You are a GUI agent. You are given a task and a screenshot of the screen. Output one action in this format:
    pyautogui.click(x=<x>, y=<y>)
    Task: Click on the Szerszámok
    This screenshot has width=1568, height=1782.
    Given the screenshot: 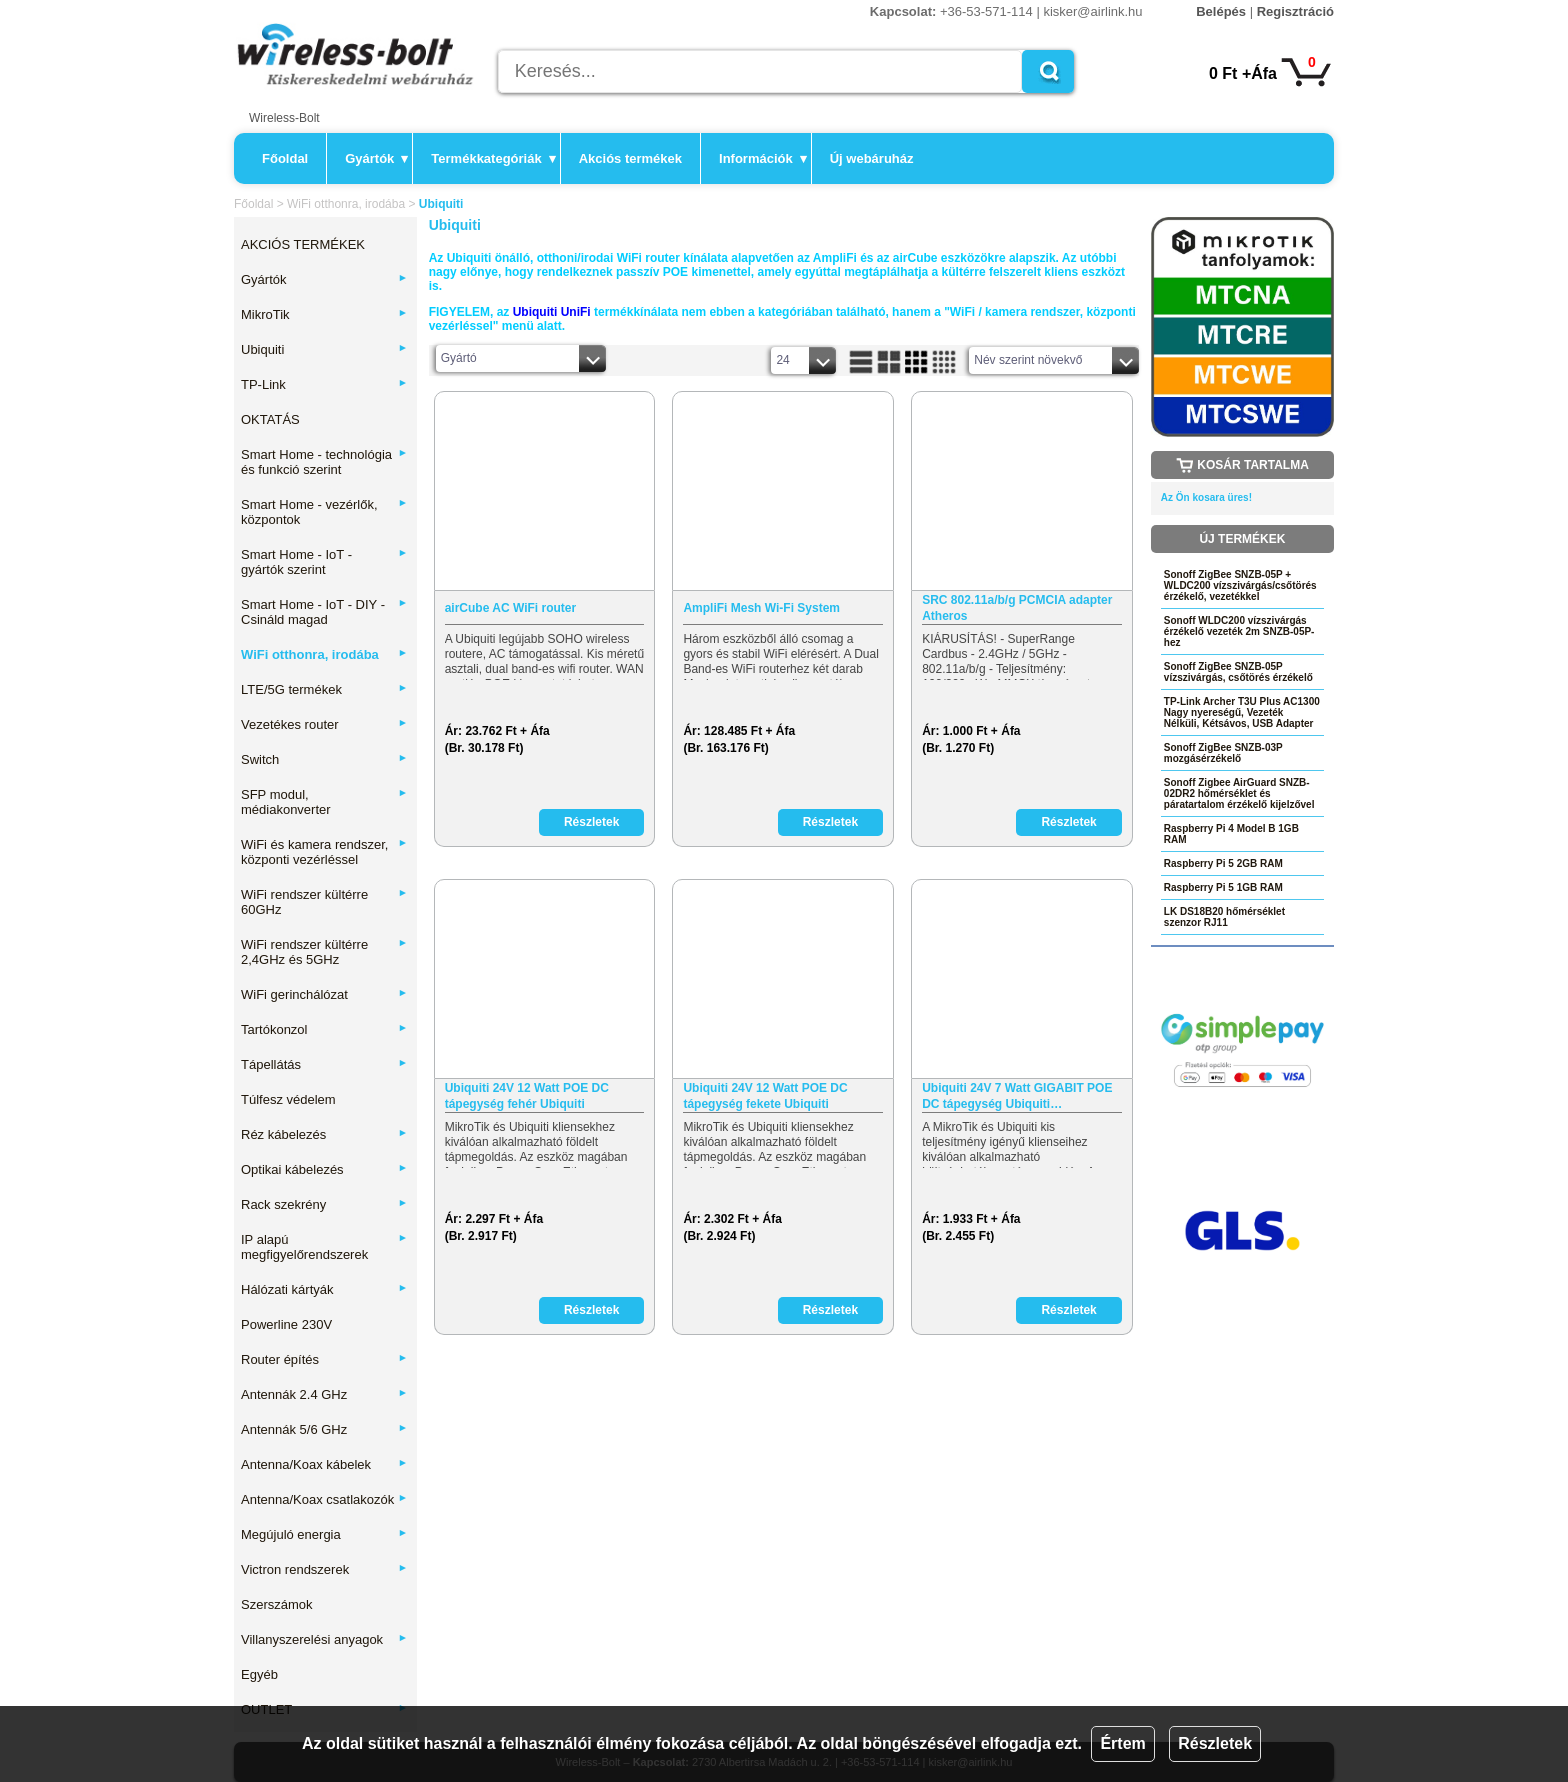 What is the action you would take?
    pyautogui.click(x=277, y=1604)
    